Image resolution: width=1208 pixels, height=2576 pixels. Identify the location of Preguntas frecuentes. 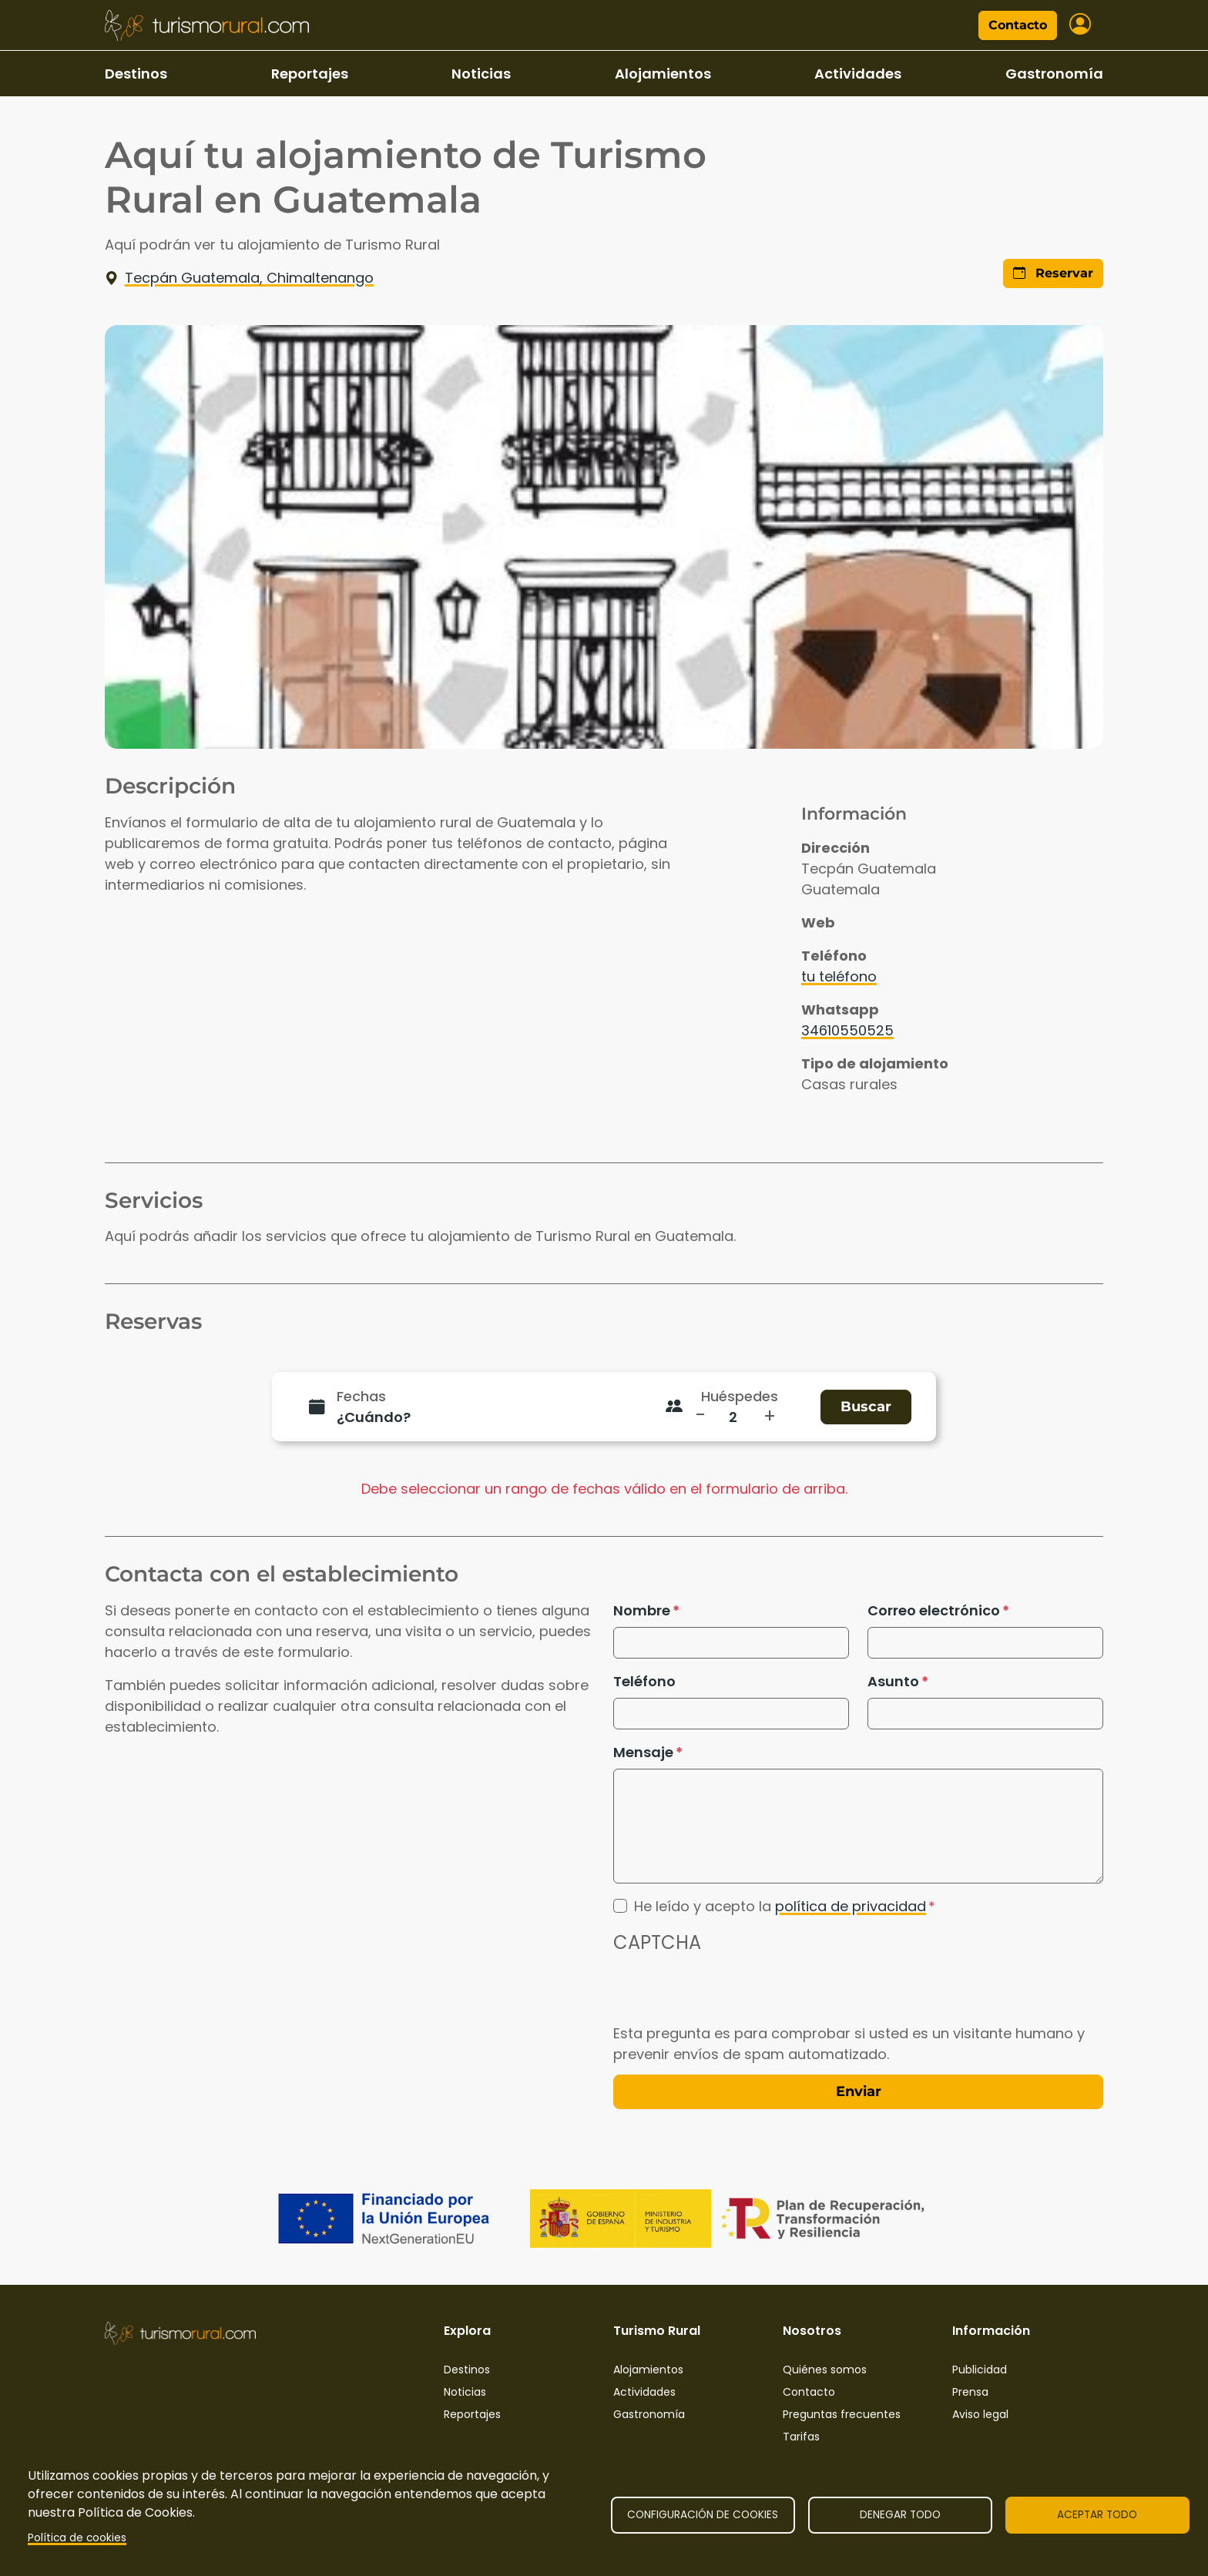
(842, 2414).